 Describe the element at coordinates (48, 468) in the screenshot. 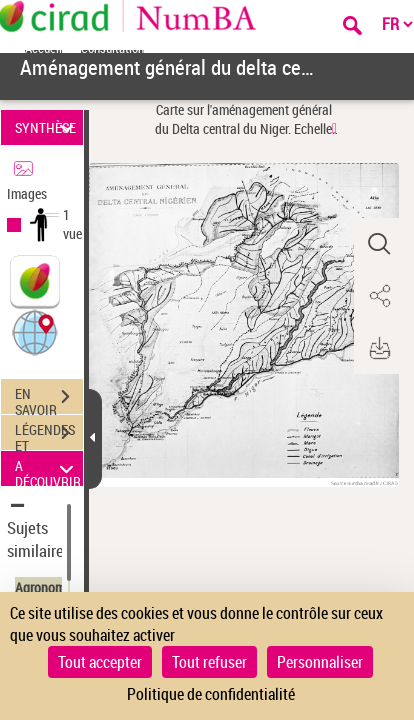

I see `A DÉCOUVRIR` at that location.